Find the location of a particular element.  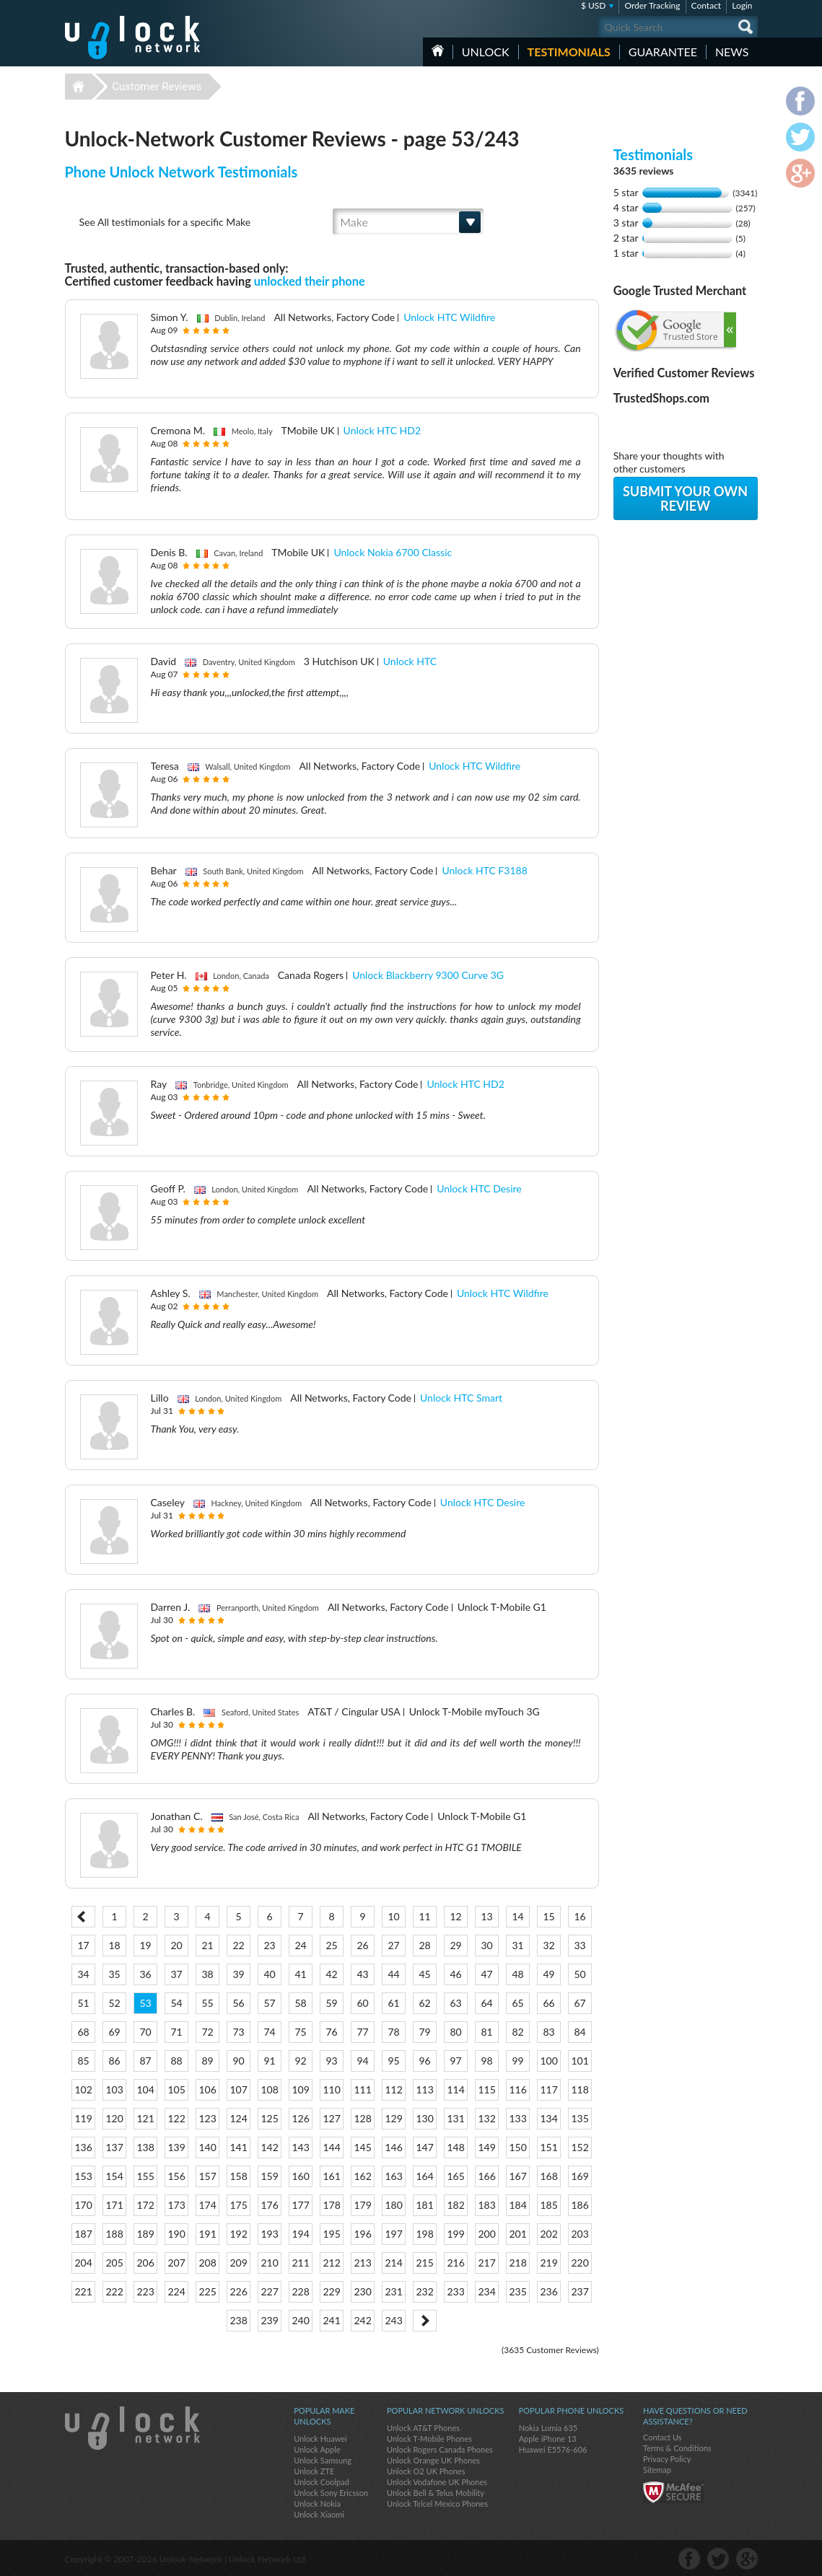

170 is located at coordinates (83, 2205).